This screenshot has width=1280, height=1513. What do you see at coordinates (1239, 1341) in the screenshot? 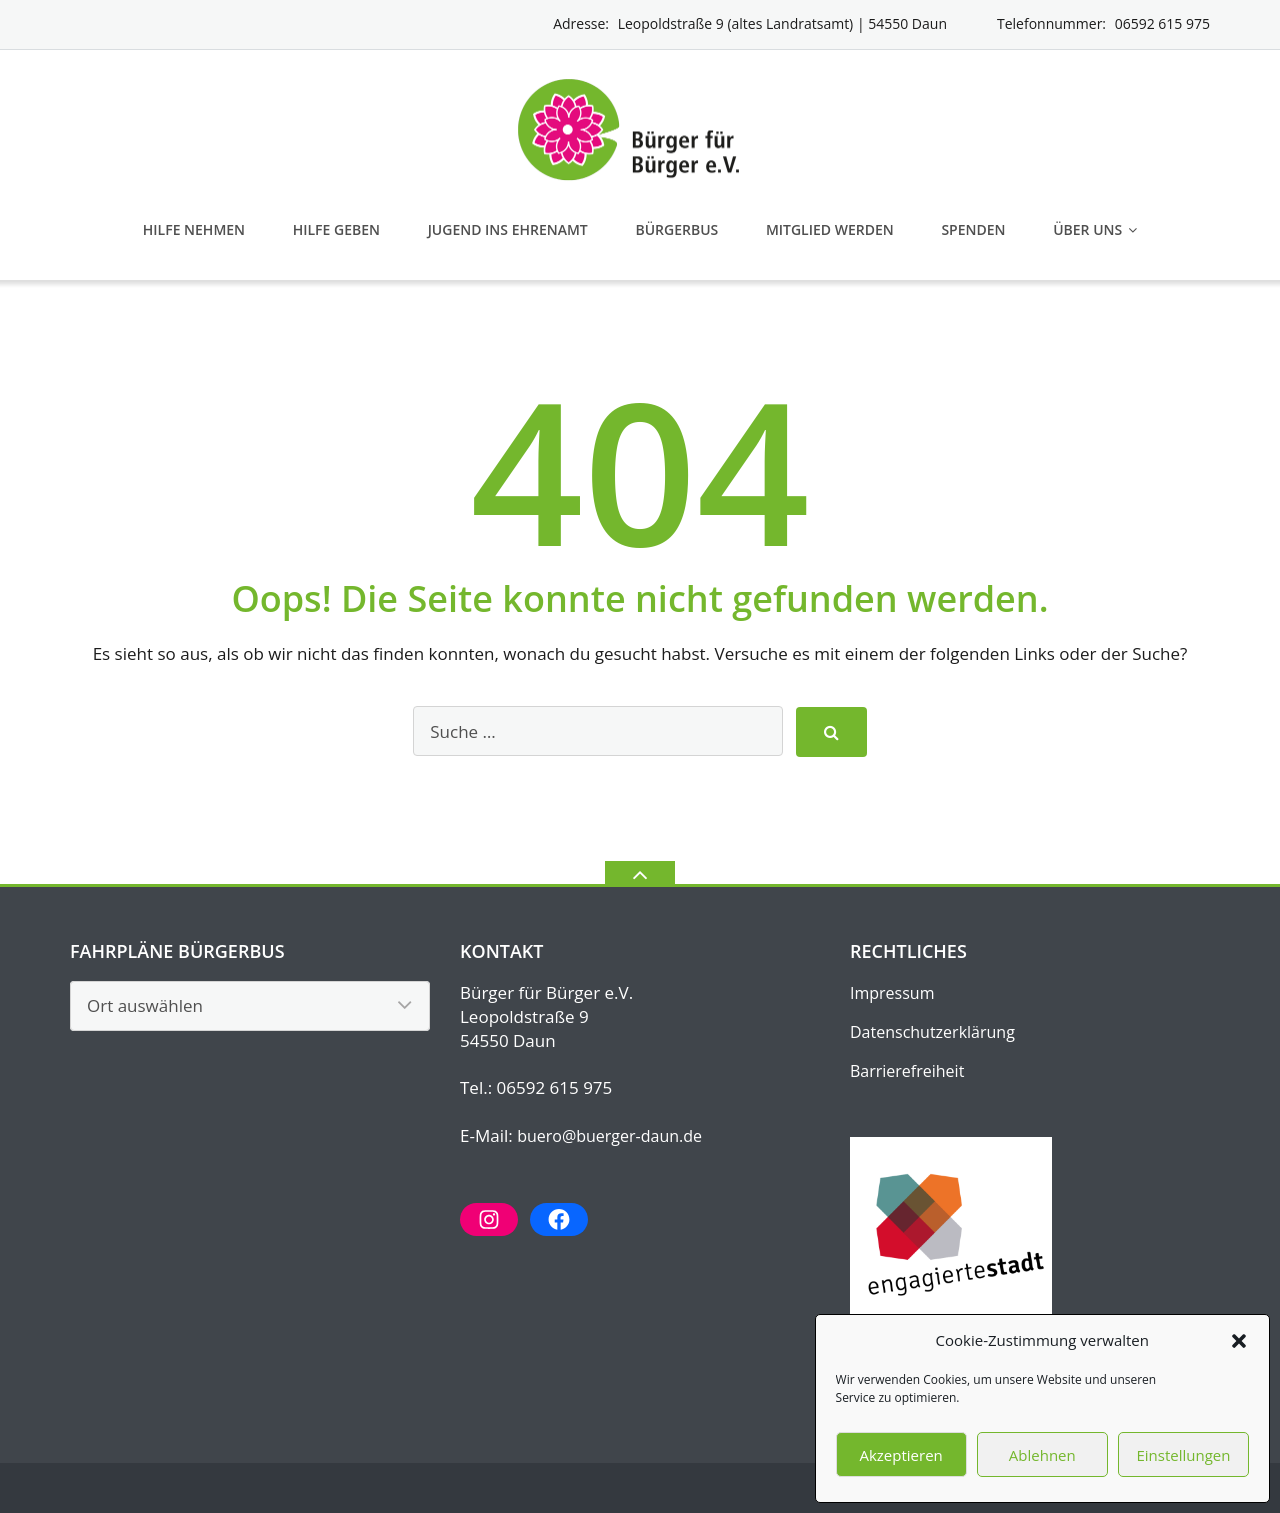
I see `[button]` at bounding box center [1239, 1341].